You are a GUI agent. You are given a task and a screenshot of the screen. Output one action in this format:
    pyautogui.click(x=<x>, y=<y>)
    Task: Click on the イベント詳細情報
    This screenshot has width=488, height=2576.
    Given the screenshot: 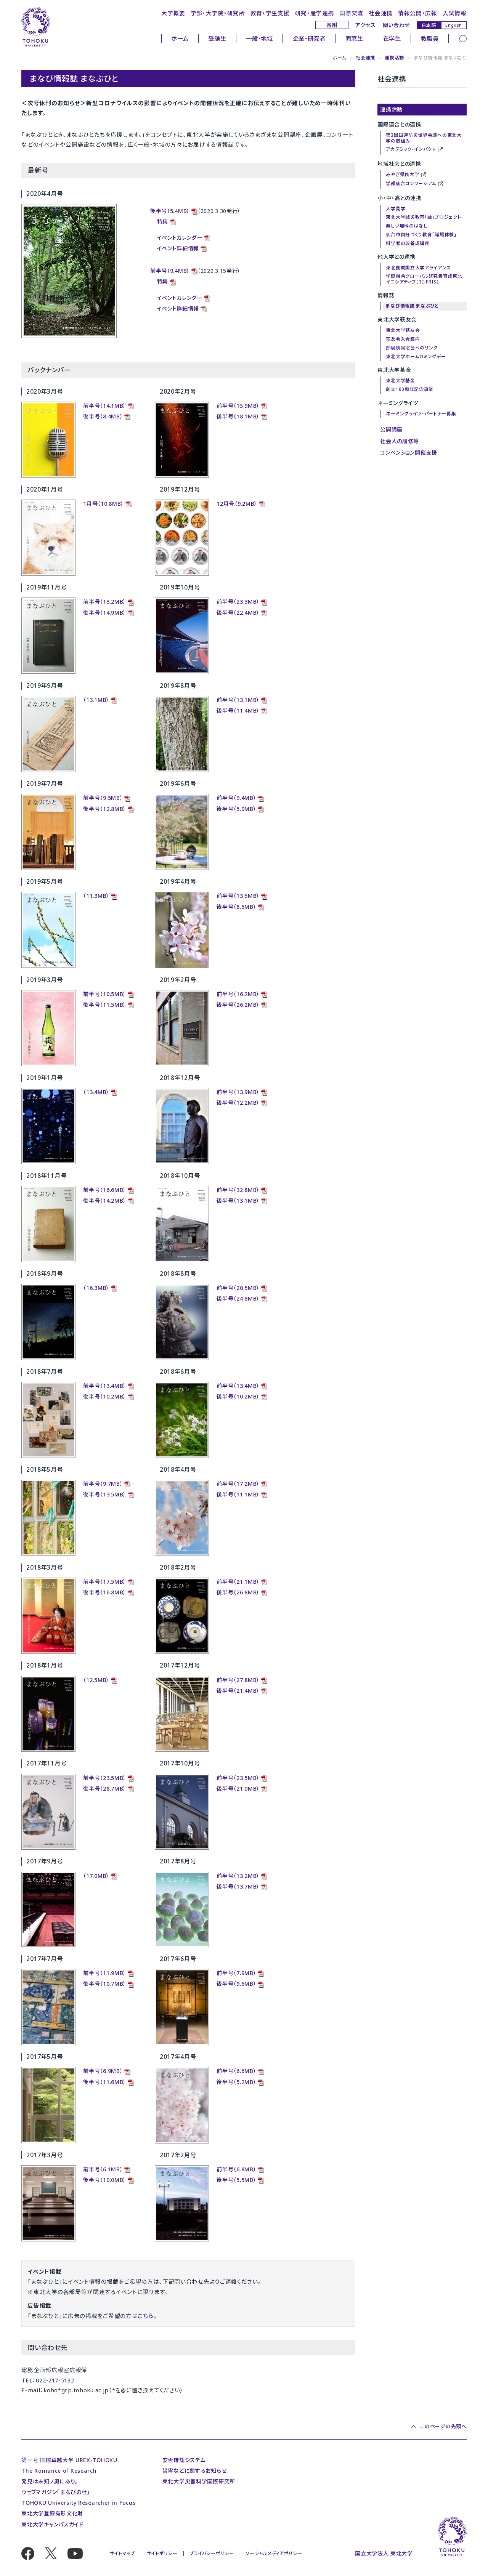 What is the action you would take?
    pyautogui.click(x=178, y=248)
    